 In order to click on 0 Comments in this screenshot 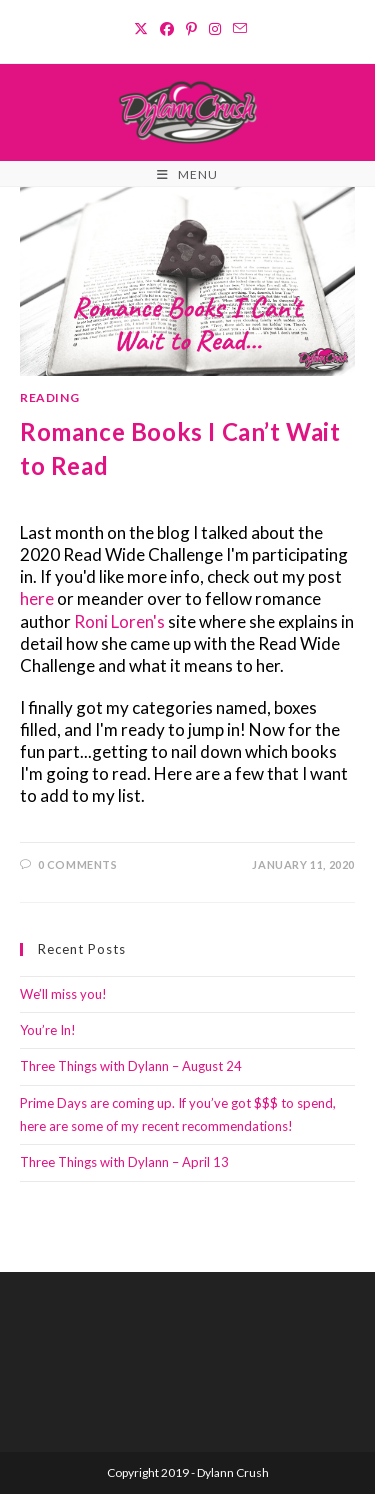, I will do `click(78, 864)`.